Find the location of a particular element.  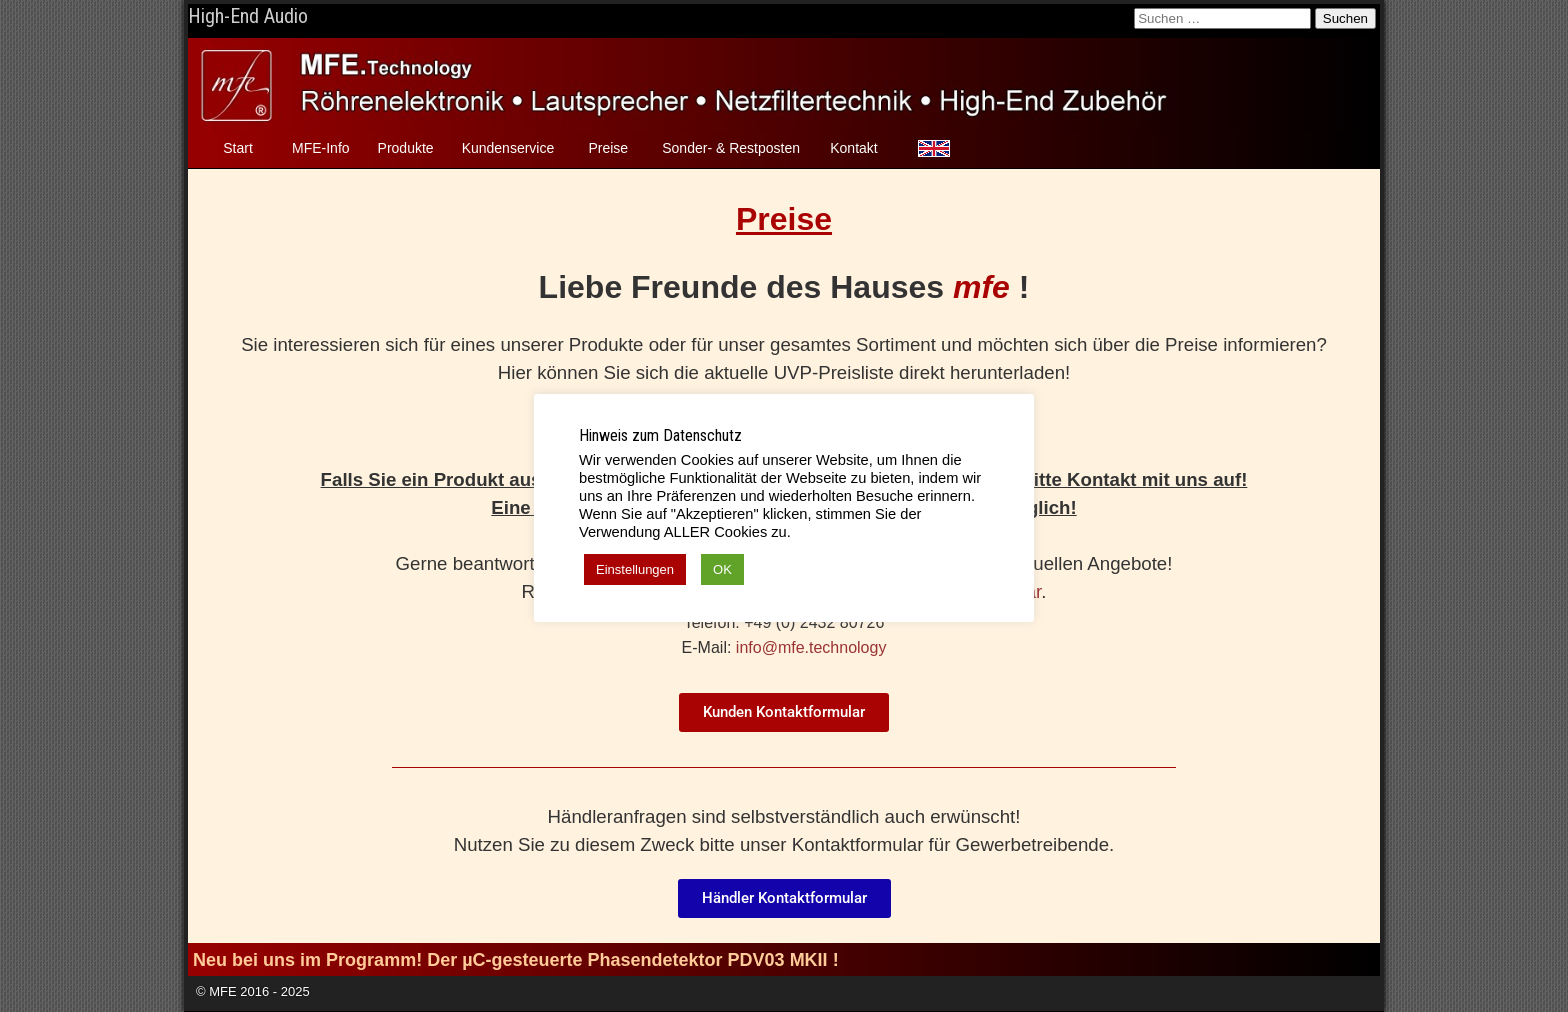

Preise is located at coordinates (608, 148).